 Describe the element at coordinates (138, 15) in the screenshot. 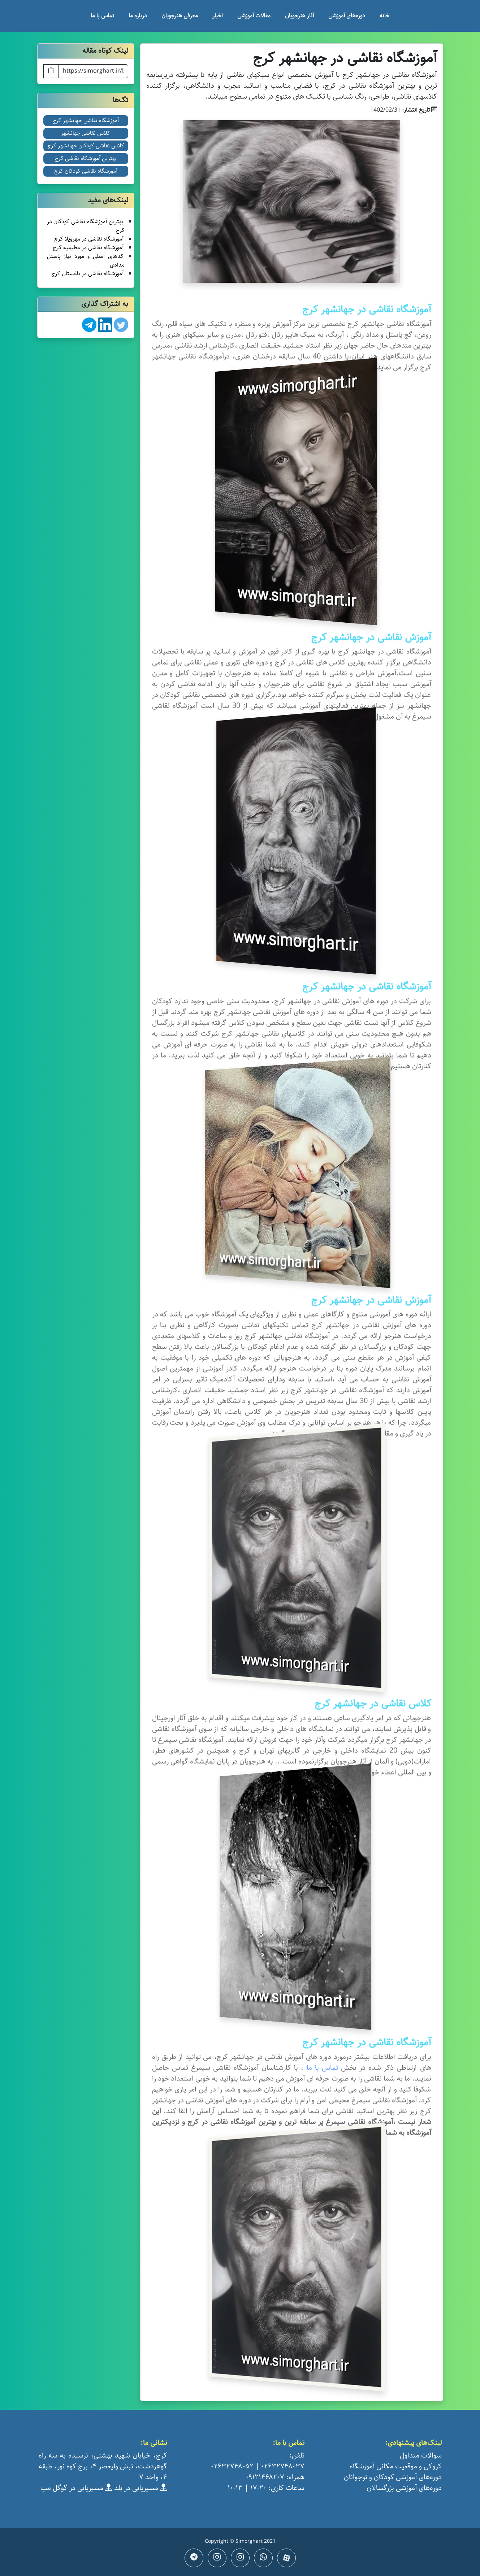

I see `درباره ما` at that location.